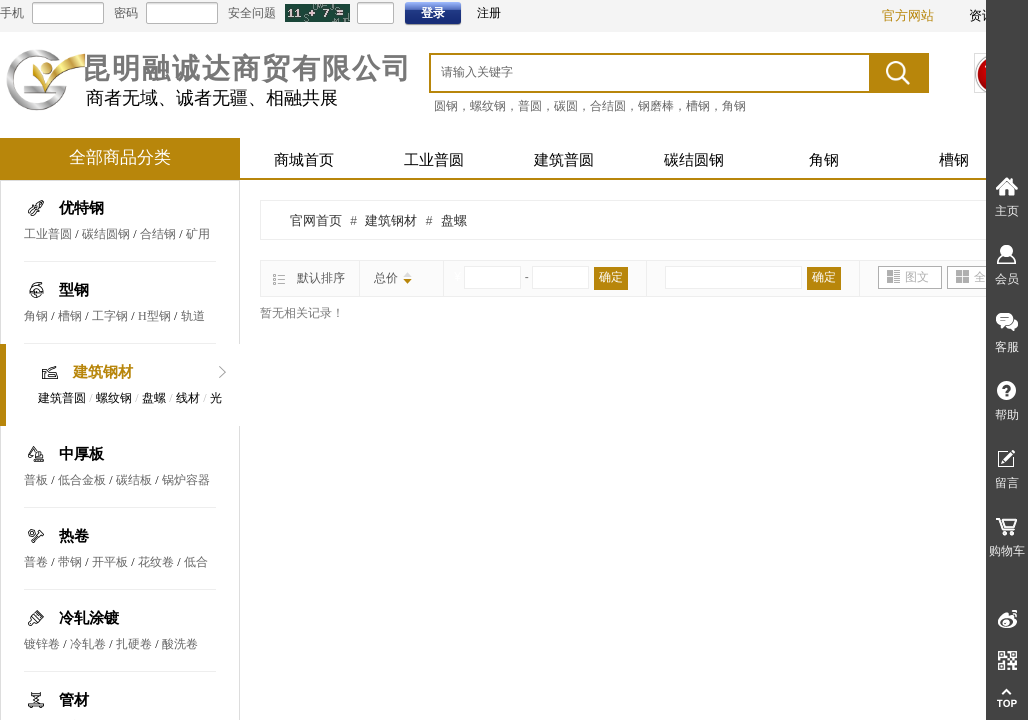 This screenshot has width=1028, height=720. Describe the element at coordinates (434, 160) in the screenshot. I see `工业普圆` at that location.